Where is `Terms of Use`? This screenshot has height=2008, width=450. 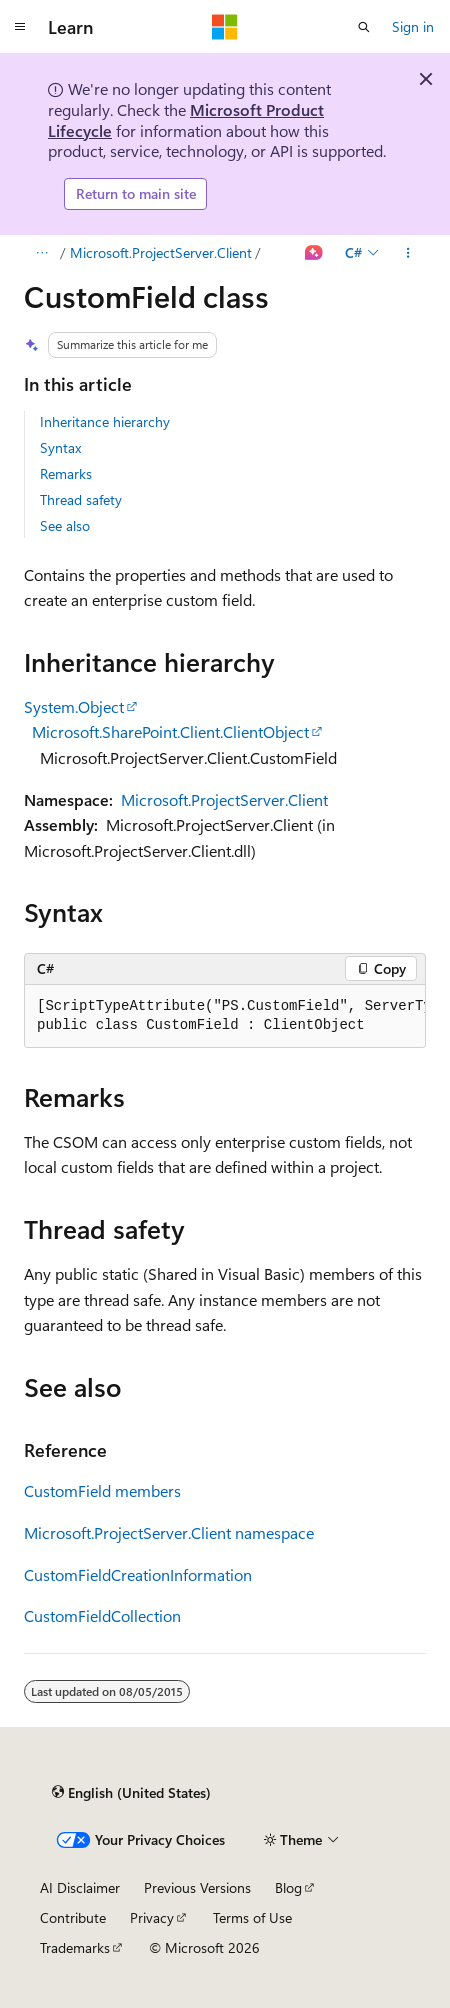
Terms of Use is located at coordinates (252, 1917).